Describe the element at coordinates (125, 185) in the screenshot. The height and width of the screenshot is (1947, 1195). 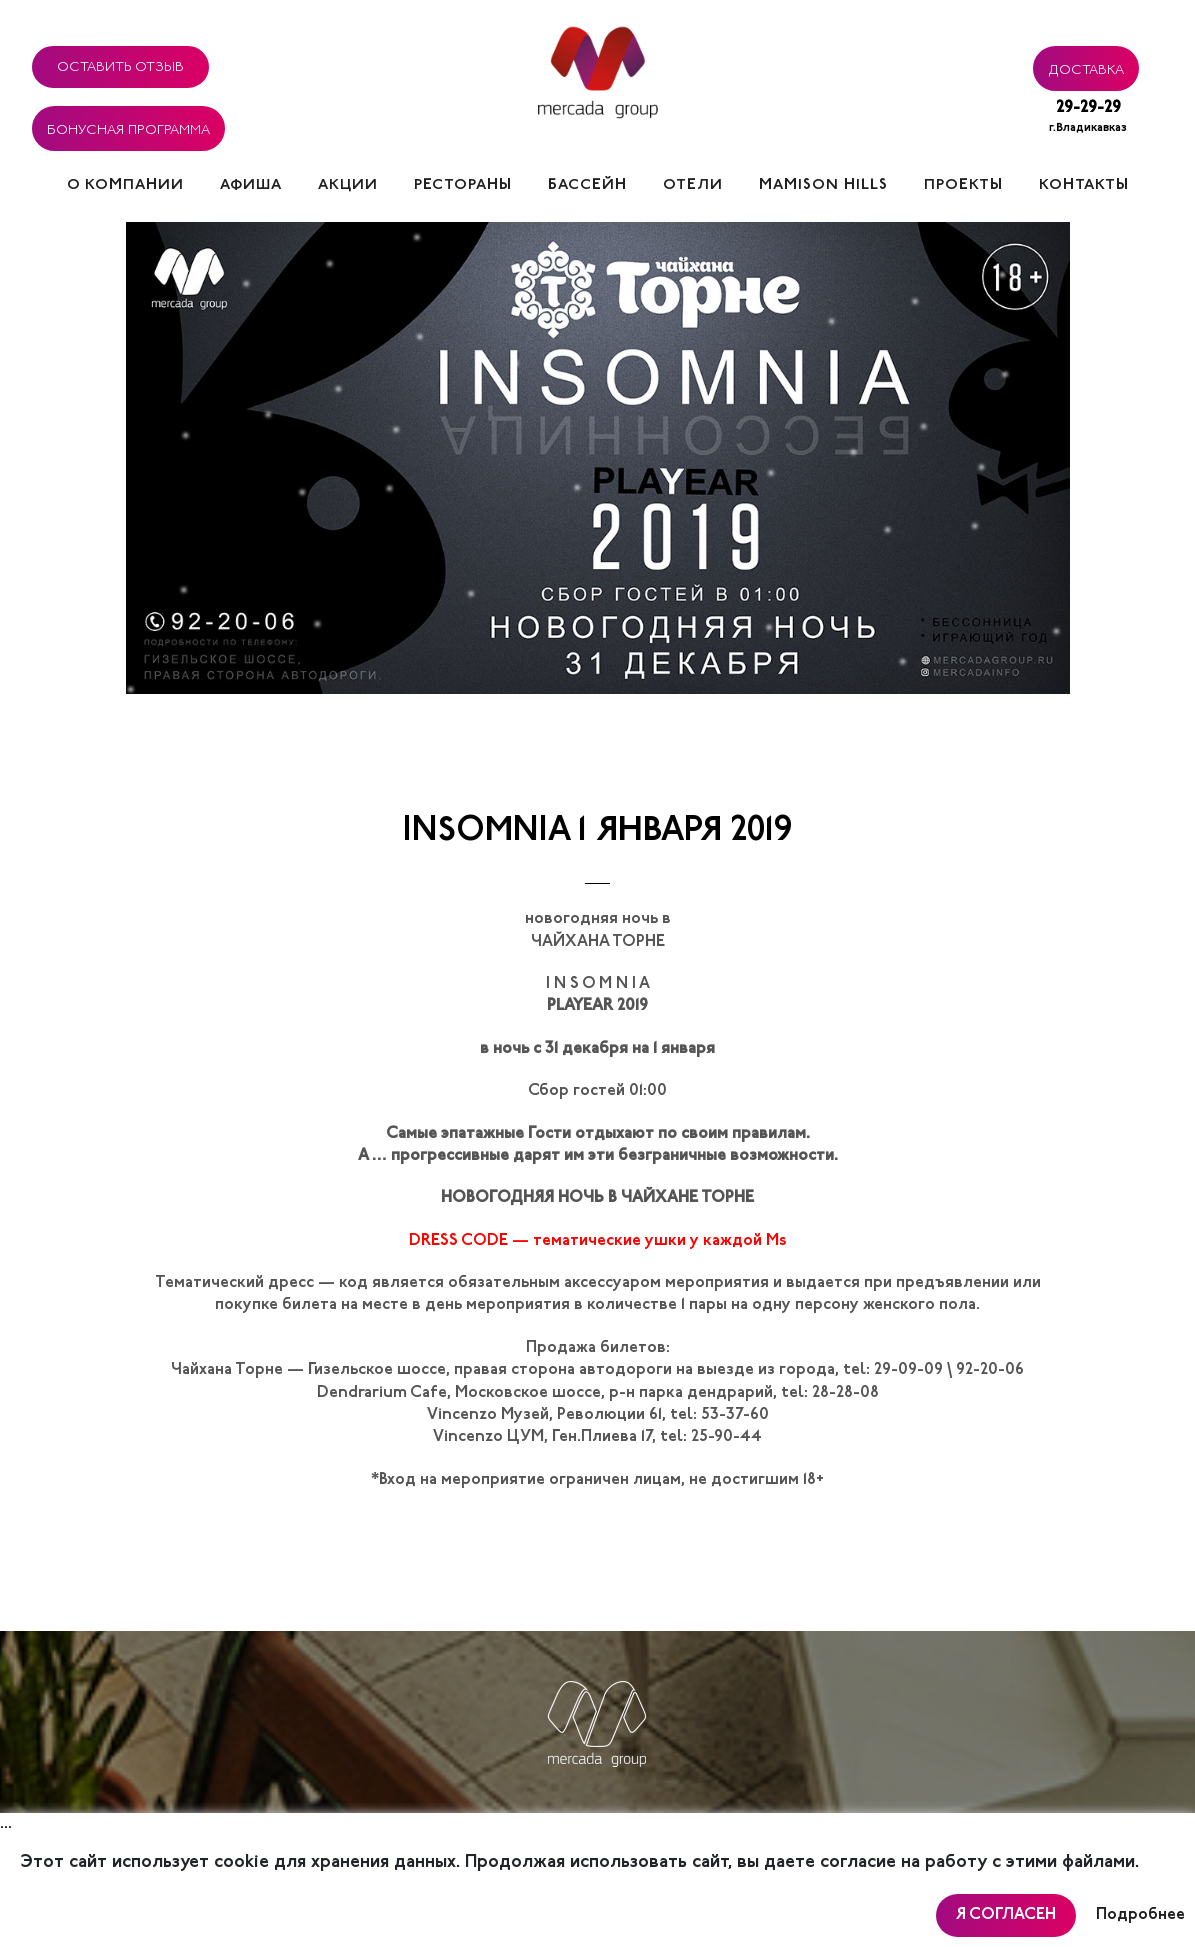
I see `О компании` at that location.